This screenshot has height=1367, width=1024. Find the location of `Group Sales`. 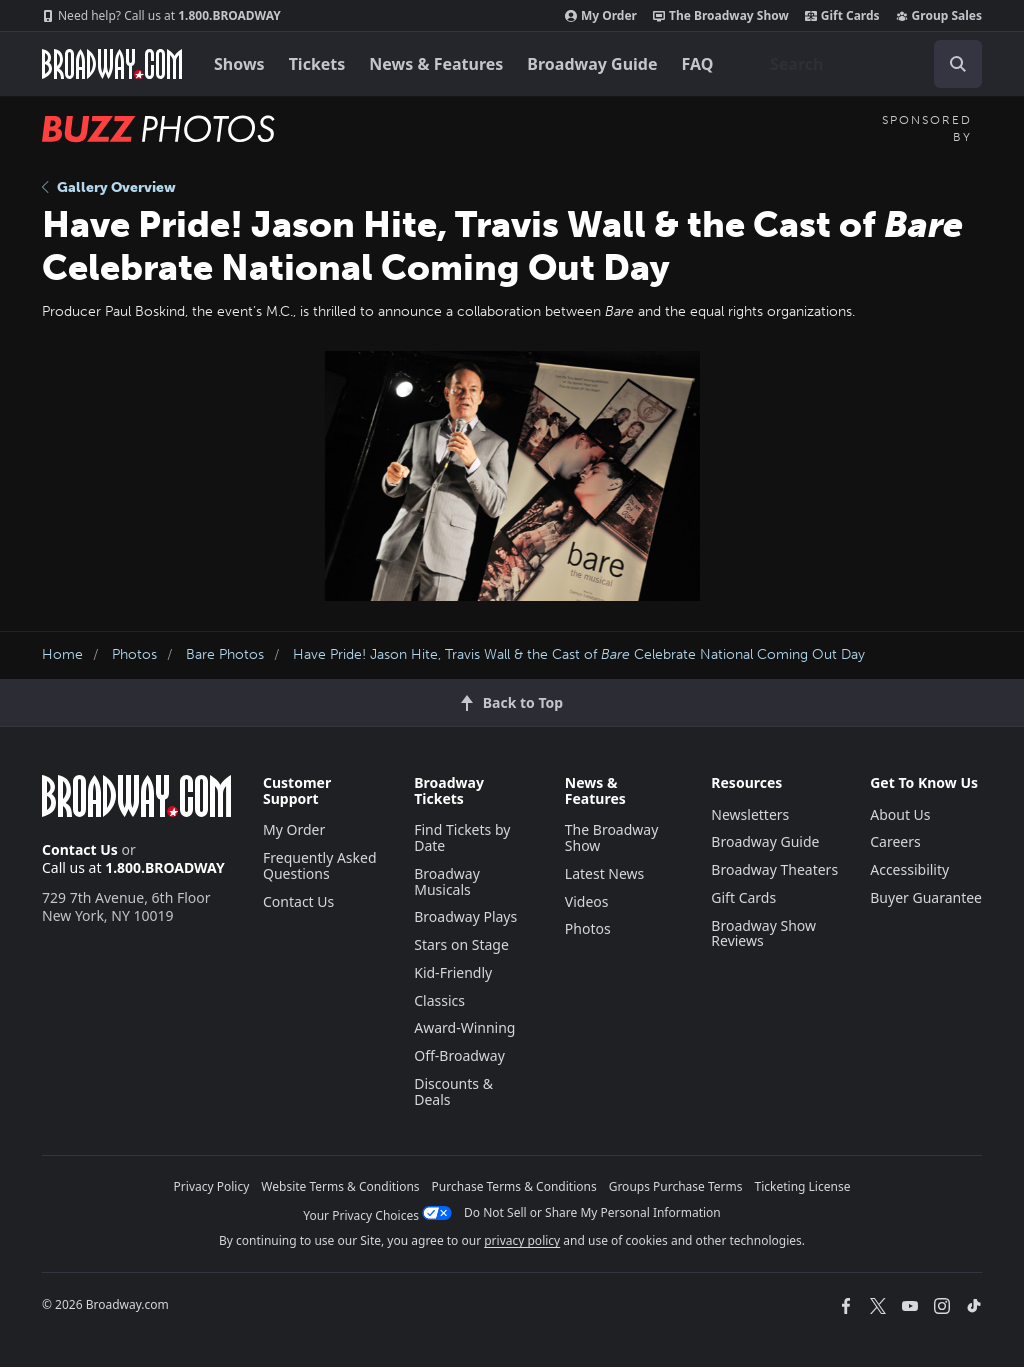

Group Sales is located at coordinates (939, 16).